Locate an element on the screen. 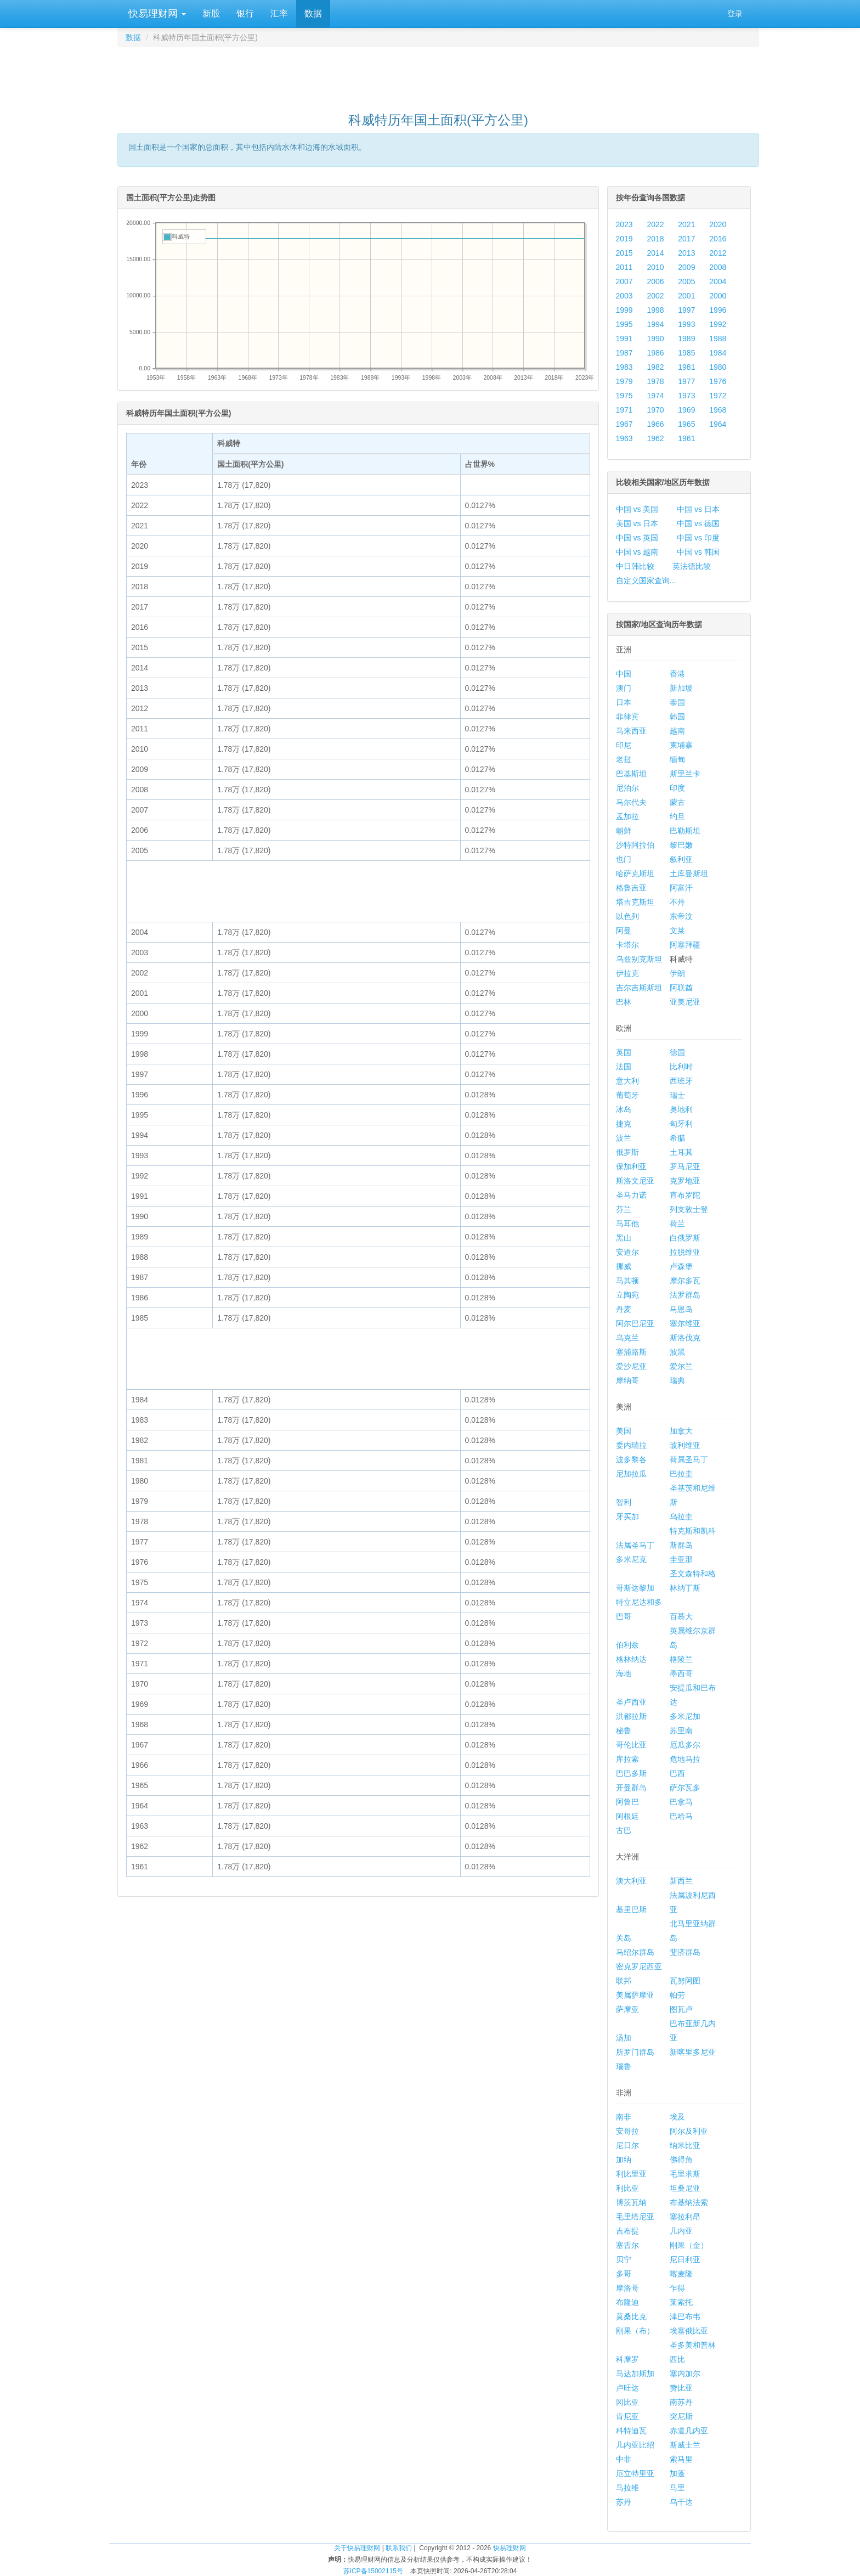 This screenshot has width=860, height=2576. 格陵兰 is located at coordinates (681, 1659).